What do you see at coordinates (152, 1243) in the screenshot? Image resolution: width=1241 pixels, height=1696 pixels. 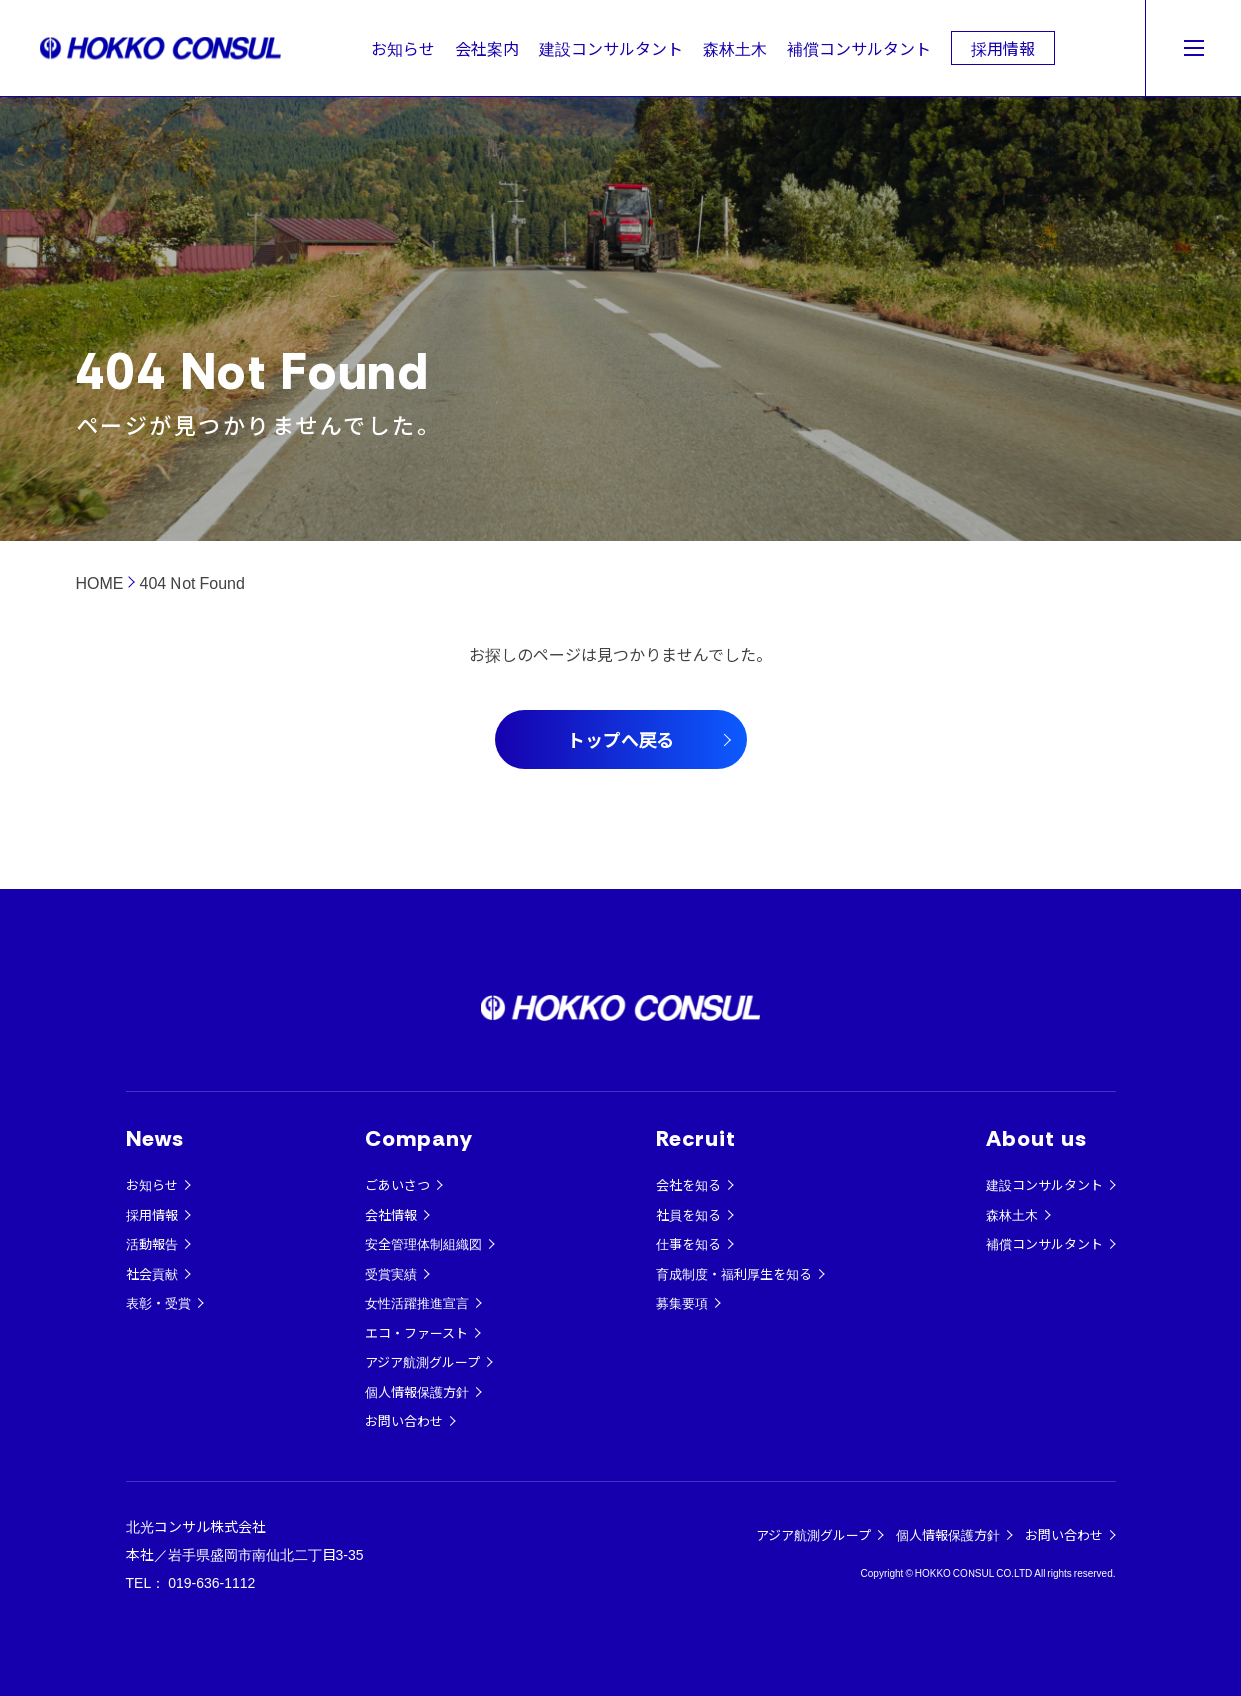 I see `活動報告` at bounding box center [152, 1243].